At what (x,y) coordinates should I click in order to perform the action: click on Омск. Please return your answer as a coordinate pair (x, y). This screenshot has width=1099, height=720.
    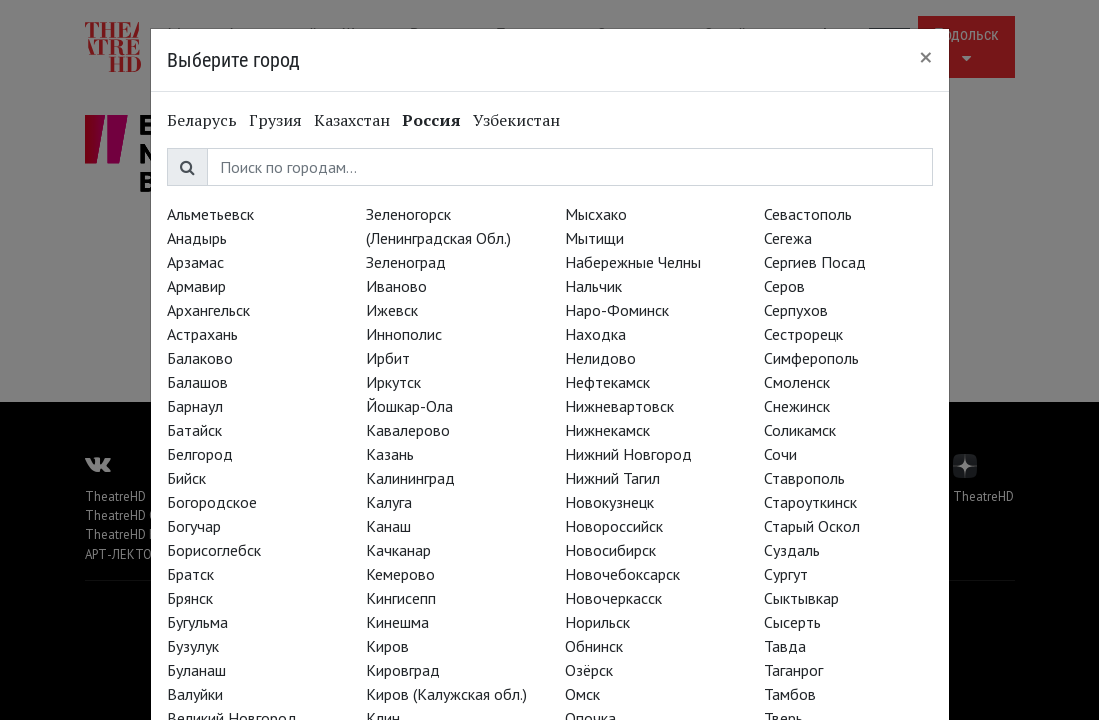
    Looking at the image, I should click on (582, 694).